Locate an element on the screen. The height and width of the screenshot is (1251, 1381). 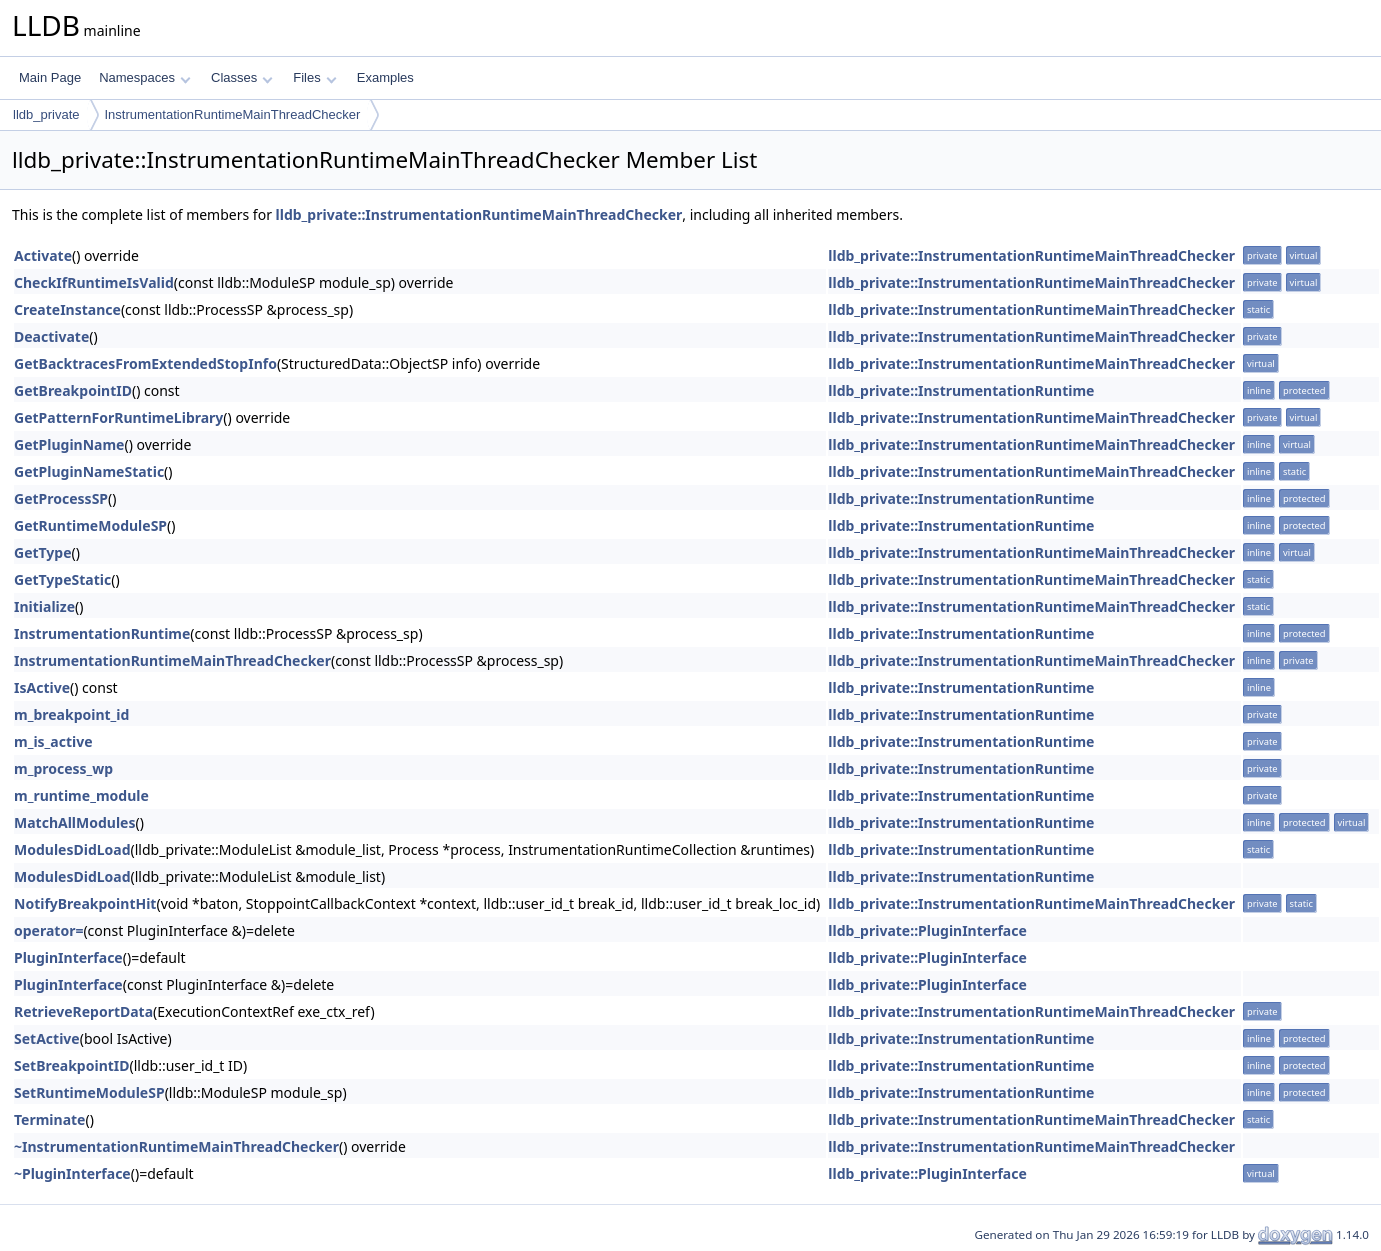
NotifyBreakpointHit is located at coordinates (85, 903).